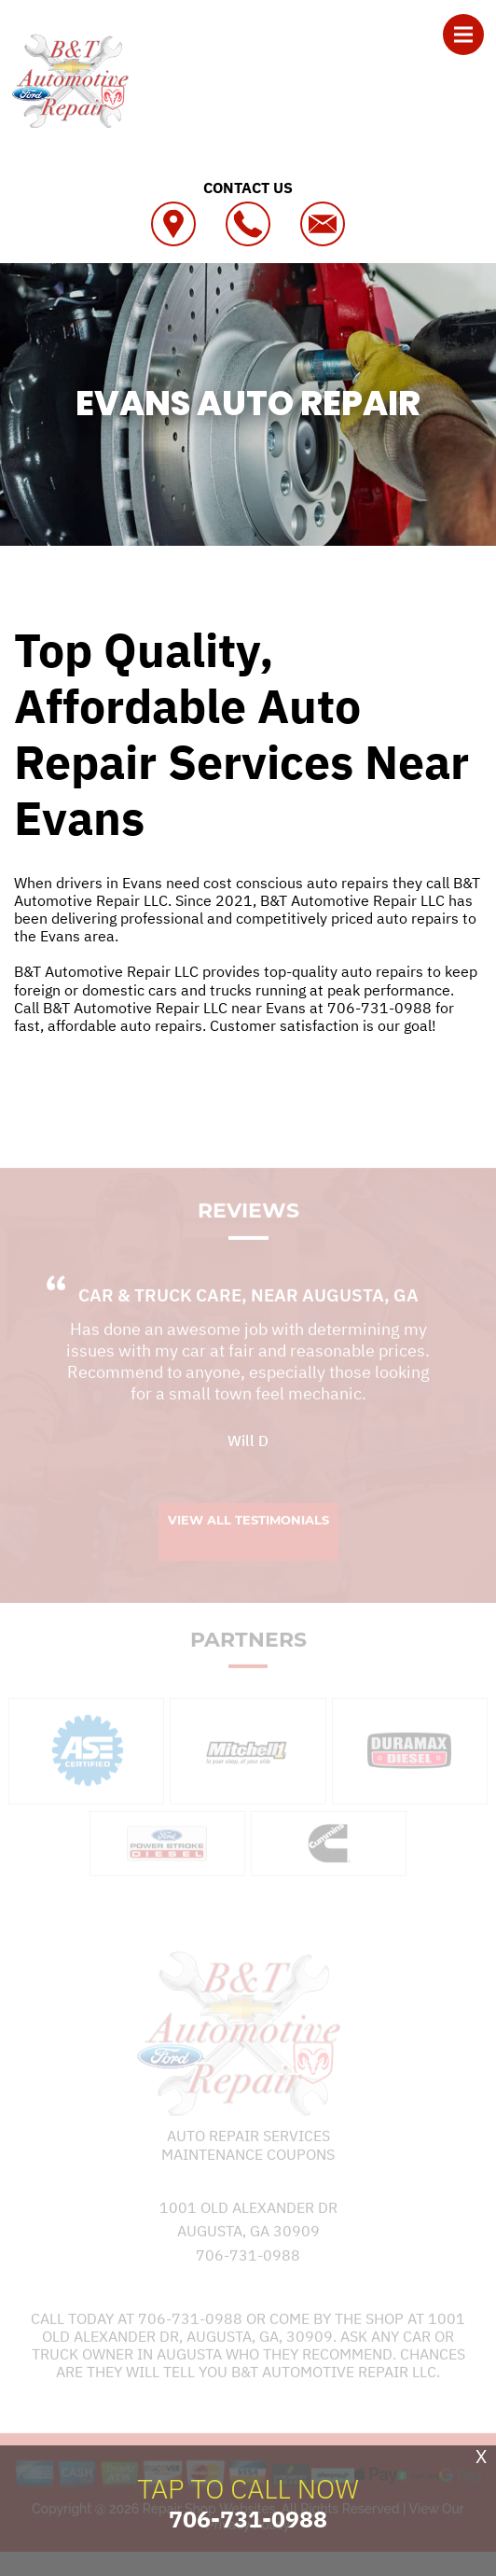 This screenshot has height=2576, width=496. I want to click on Augusta, GA, so click(360, 1310).